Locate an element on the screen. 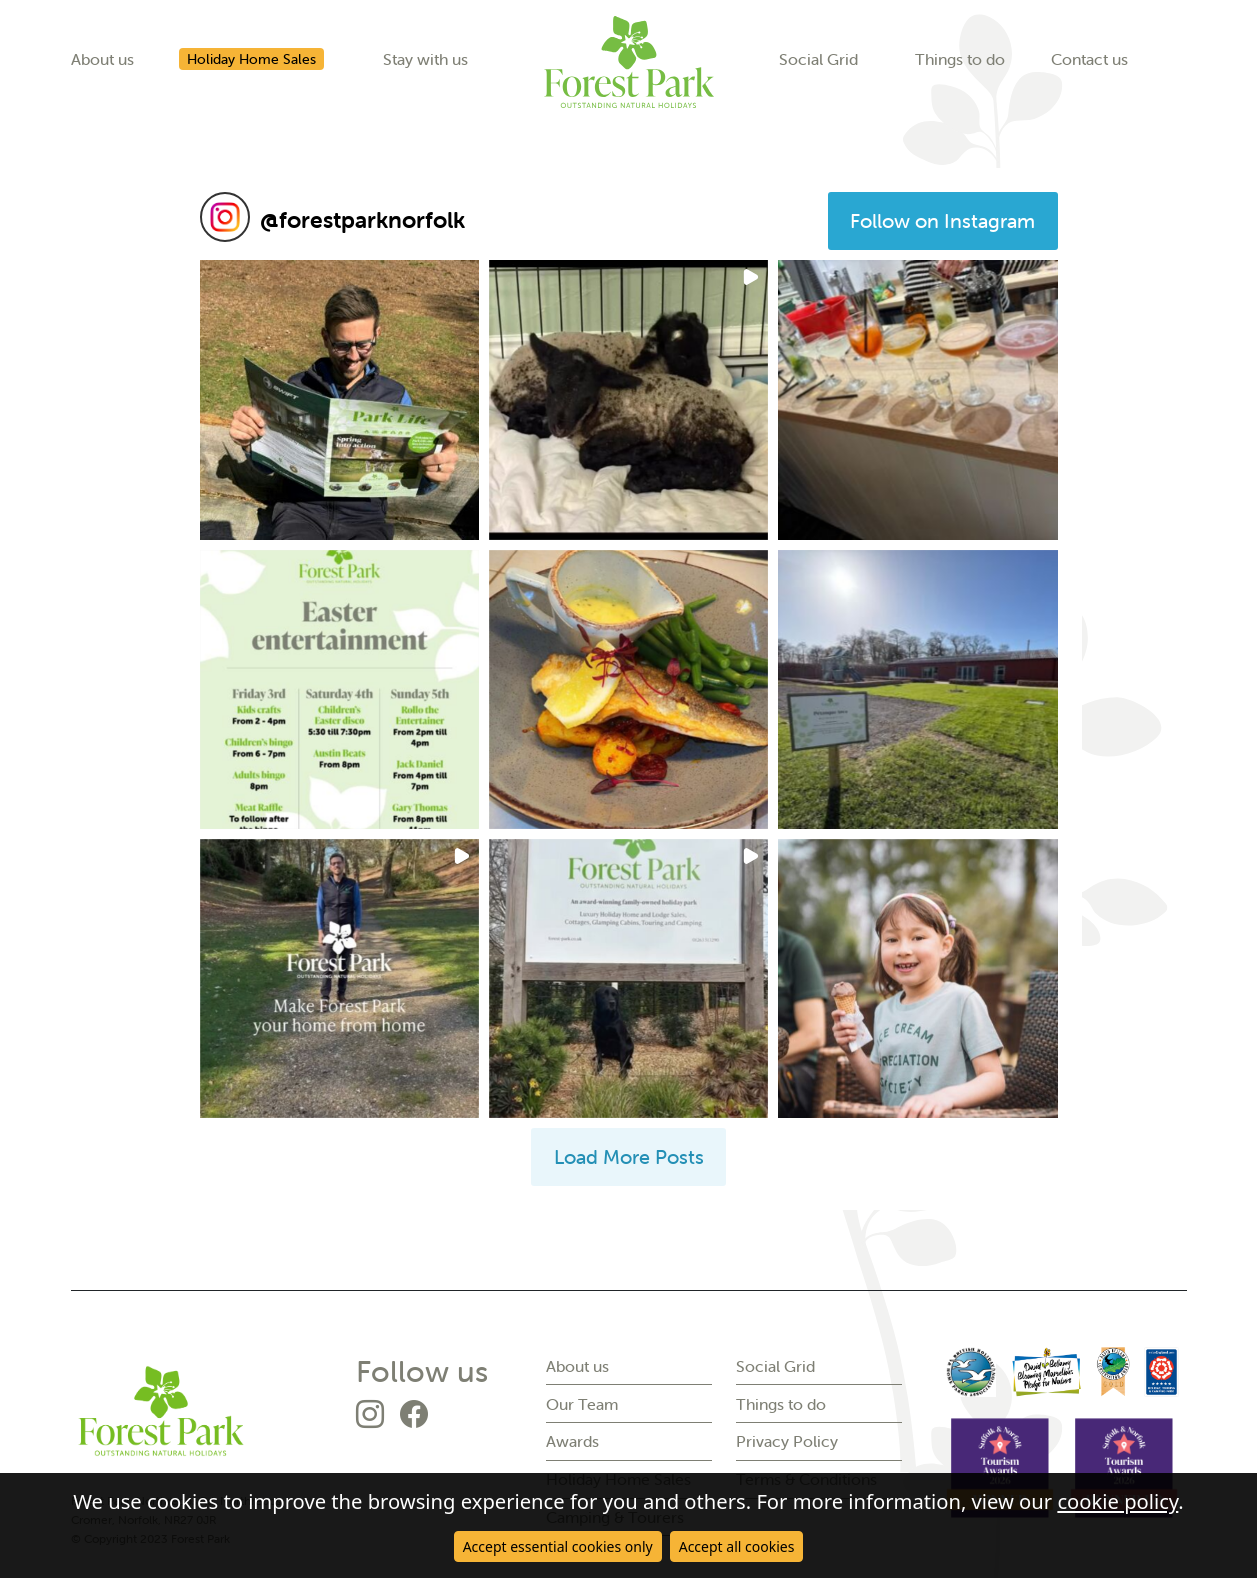  About us is located at coordinates (102, 59).